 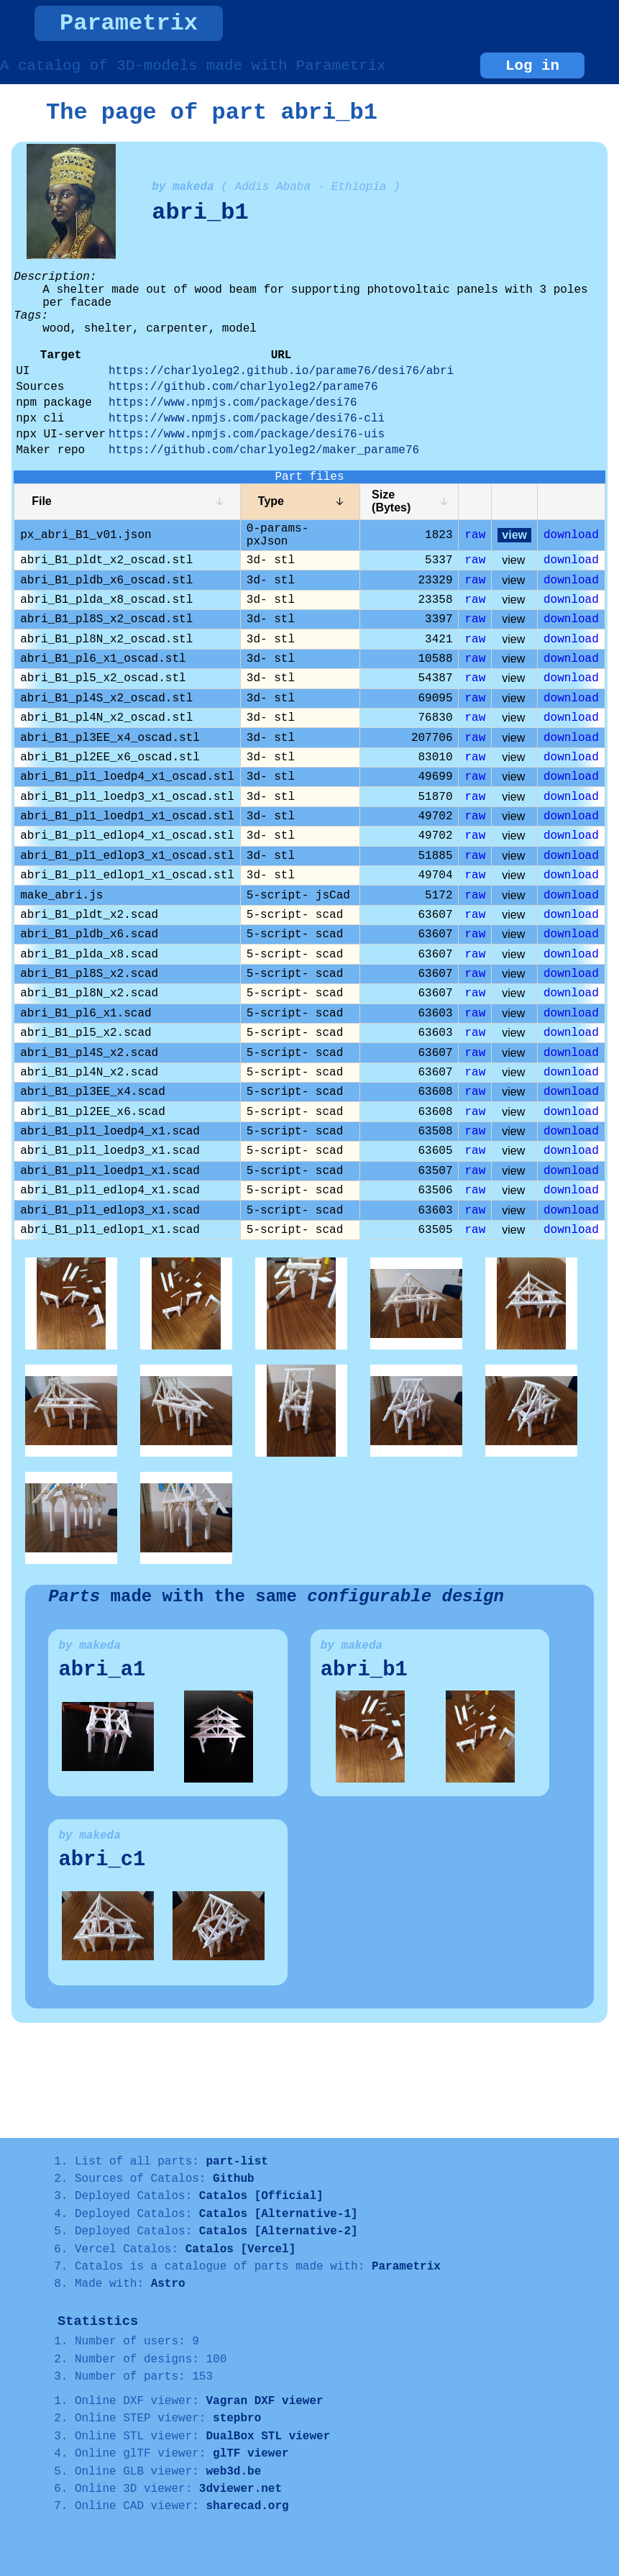 What do you see at coordinates (247, 2506) in the screenshot?
I see `sharecad.org` at bounding box center [247, 2506].